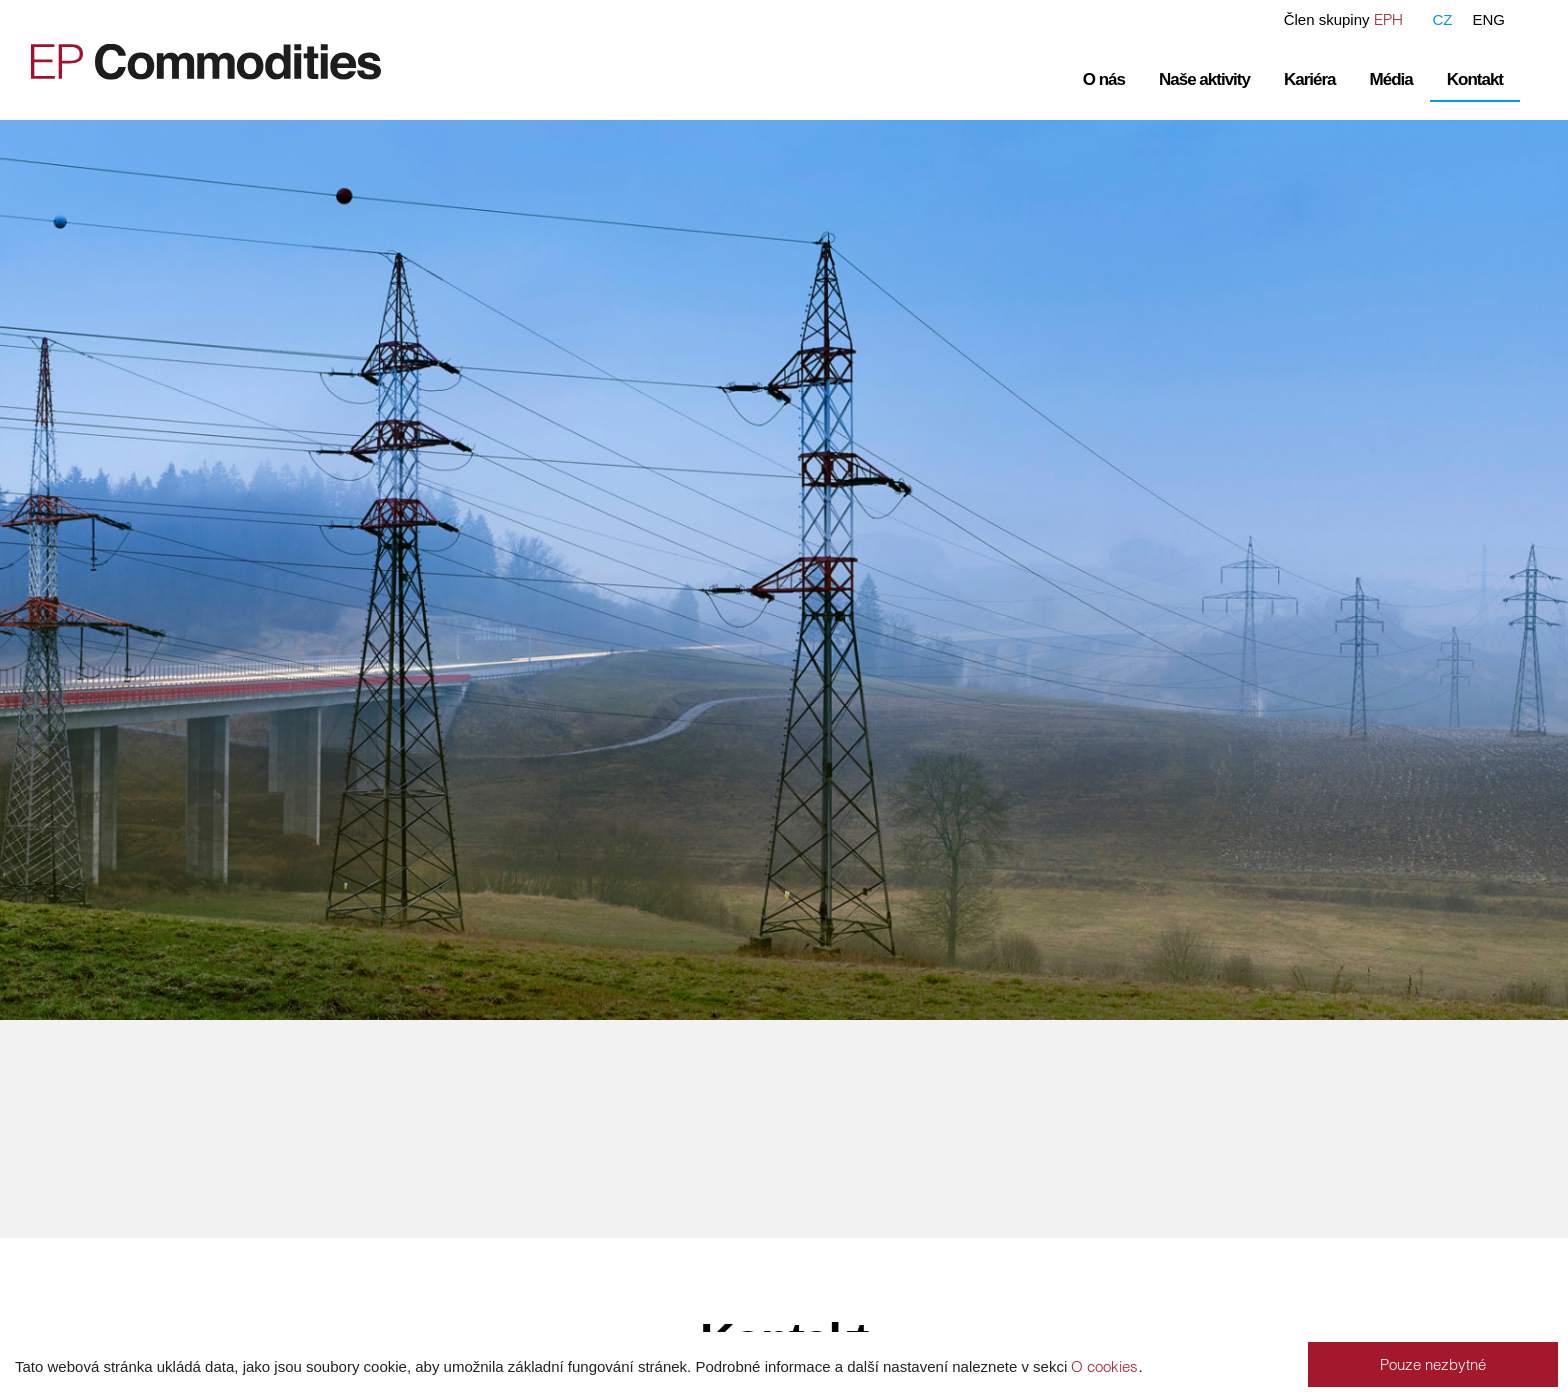  I want to click on Naše aktivity, so click(1204, 79).